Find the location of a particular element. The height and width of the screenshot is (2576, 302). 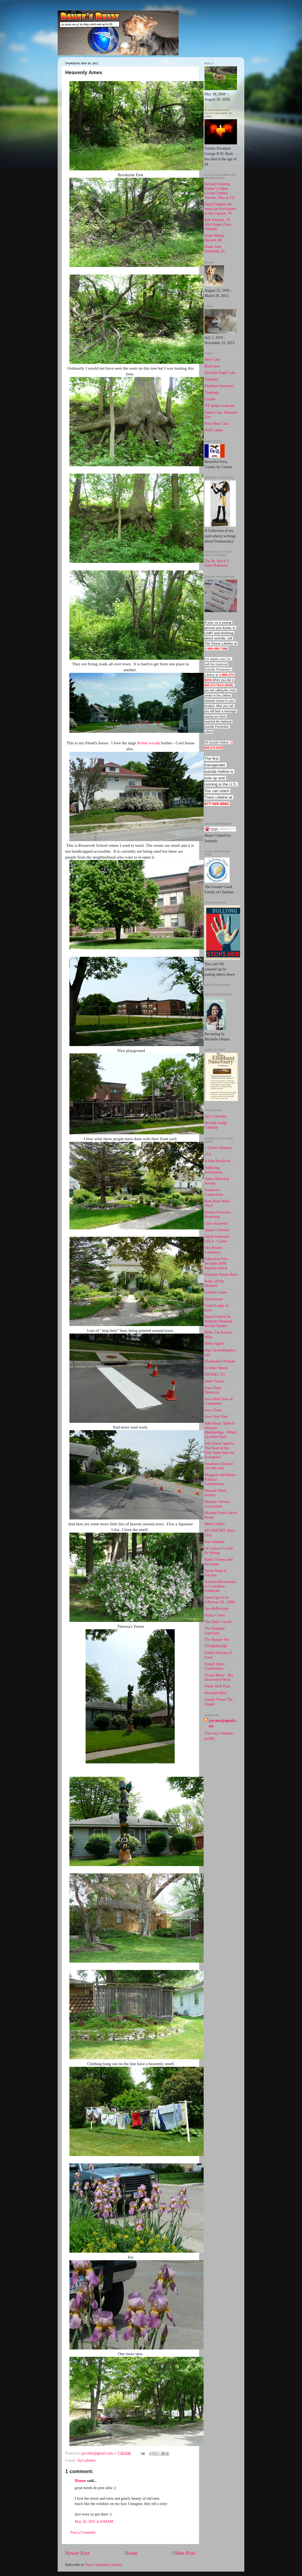

Hearts United for Animals (National No-kill Shelter. is located at coordinates (218, 1321).